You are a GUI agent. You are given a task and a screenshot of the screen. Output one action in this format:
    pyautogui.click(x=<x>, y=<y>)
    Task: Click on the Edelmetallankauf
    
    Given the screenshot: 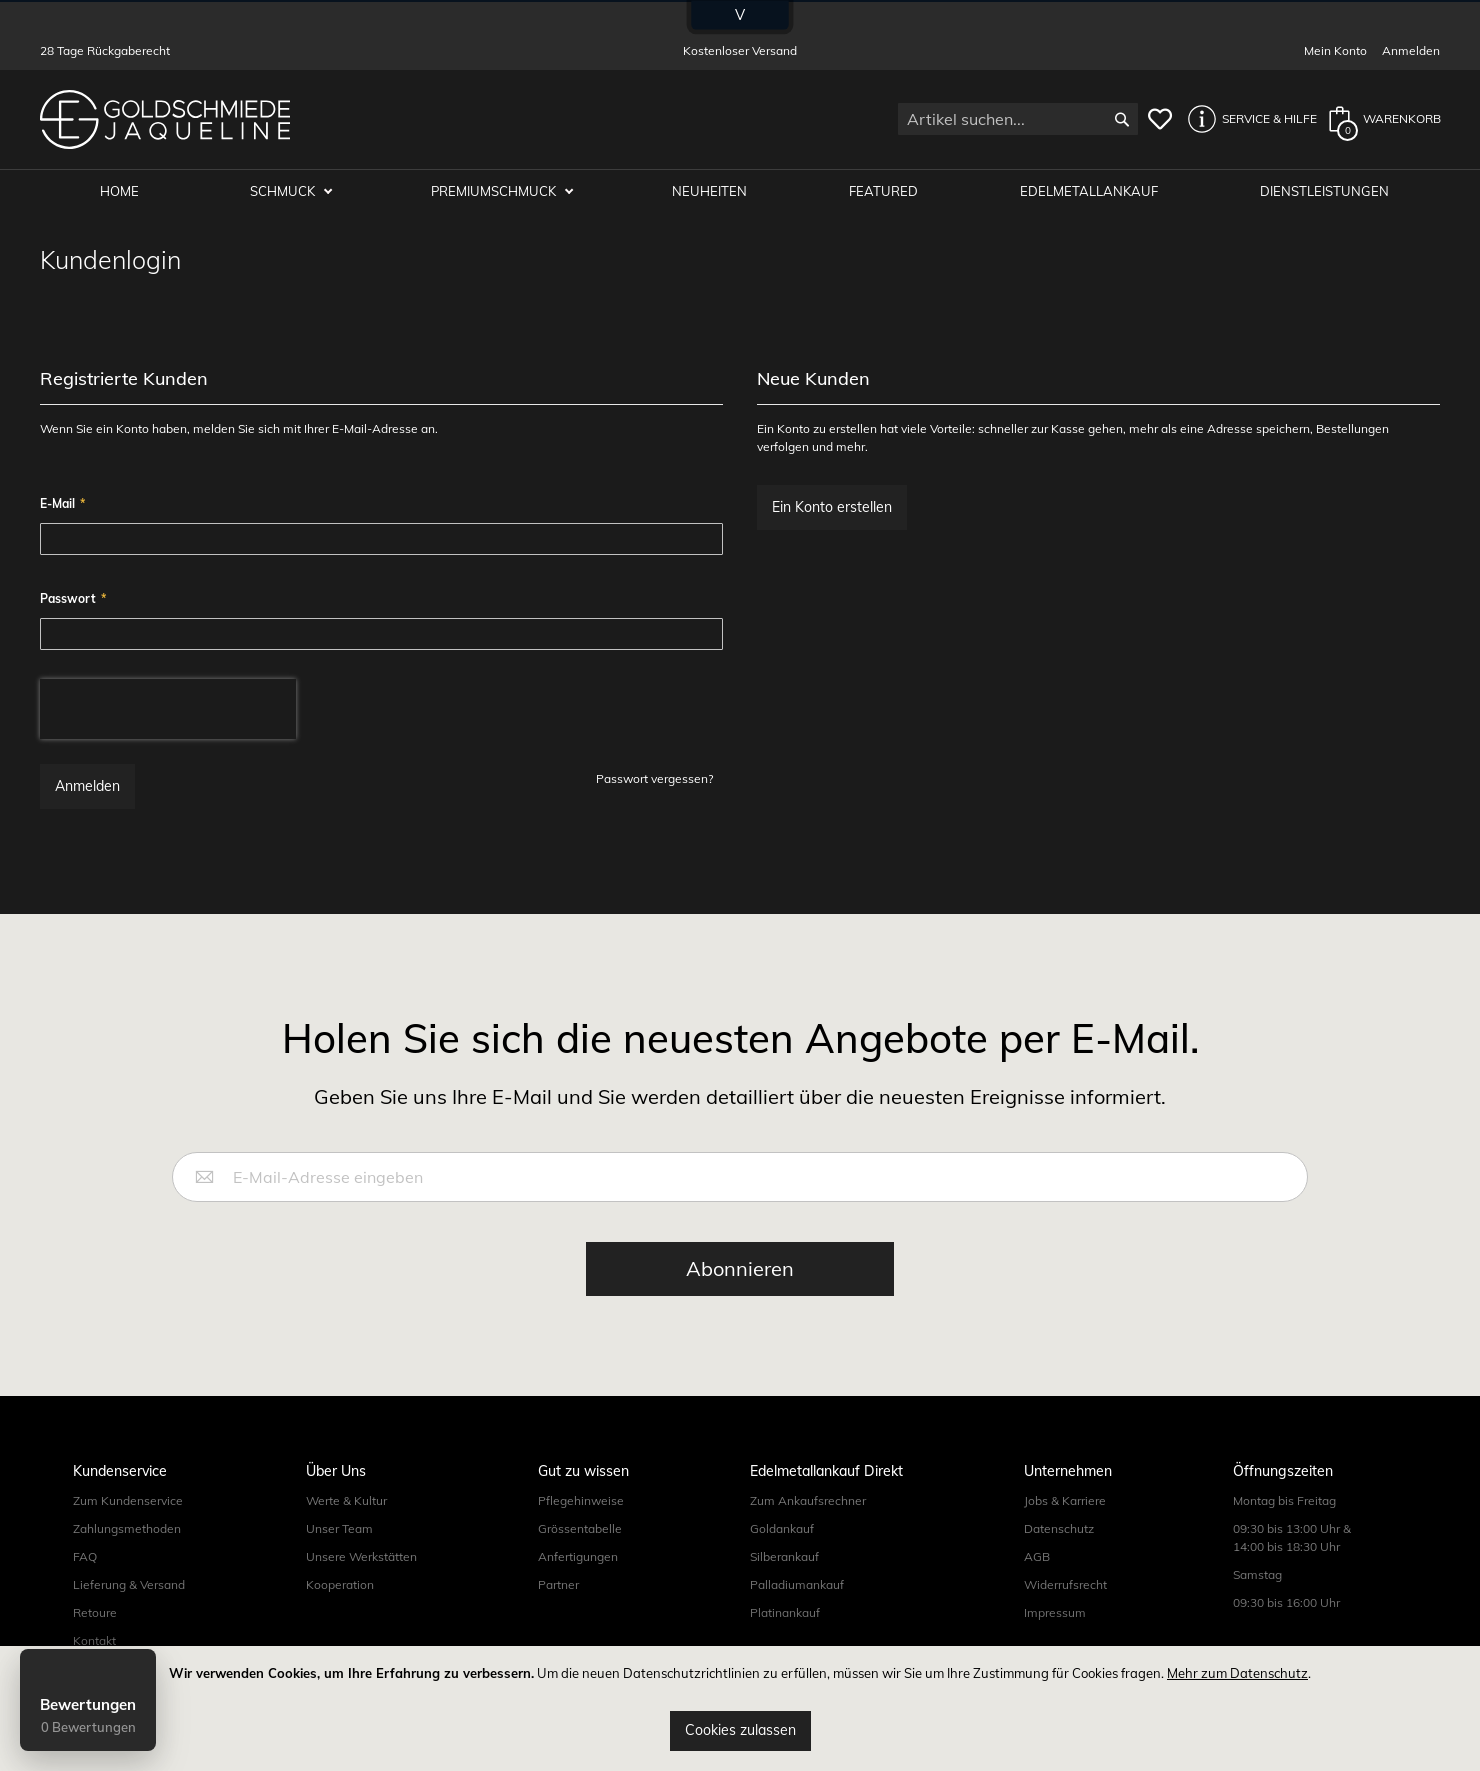 What is the action you would take?
    pyautogui.click(x=1089, y=192)
    